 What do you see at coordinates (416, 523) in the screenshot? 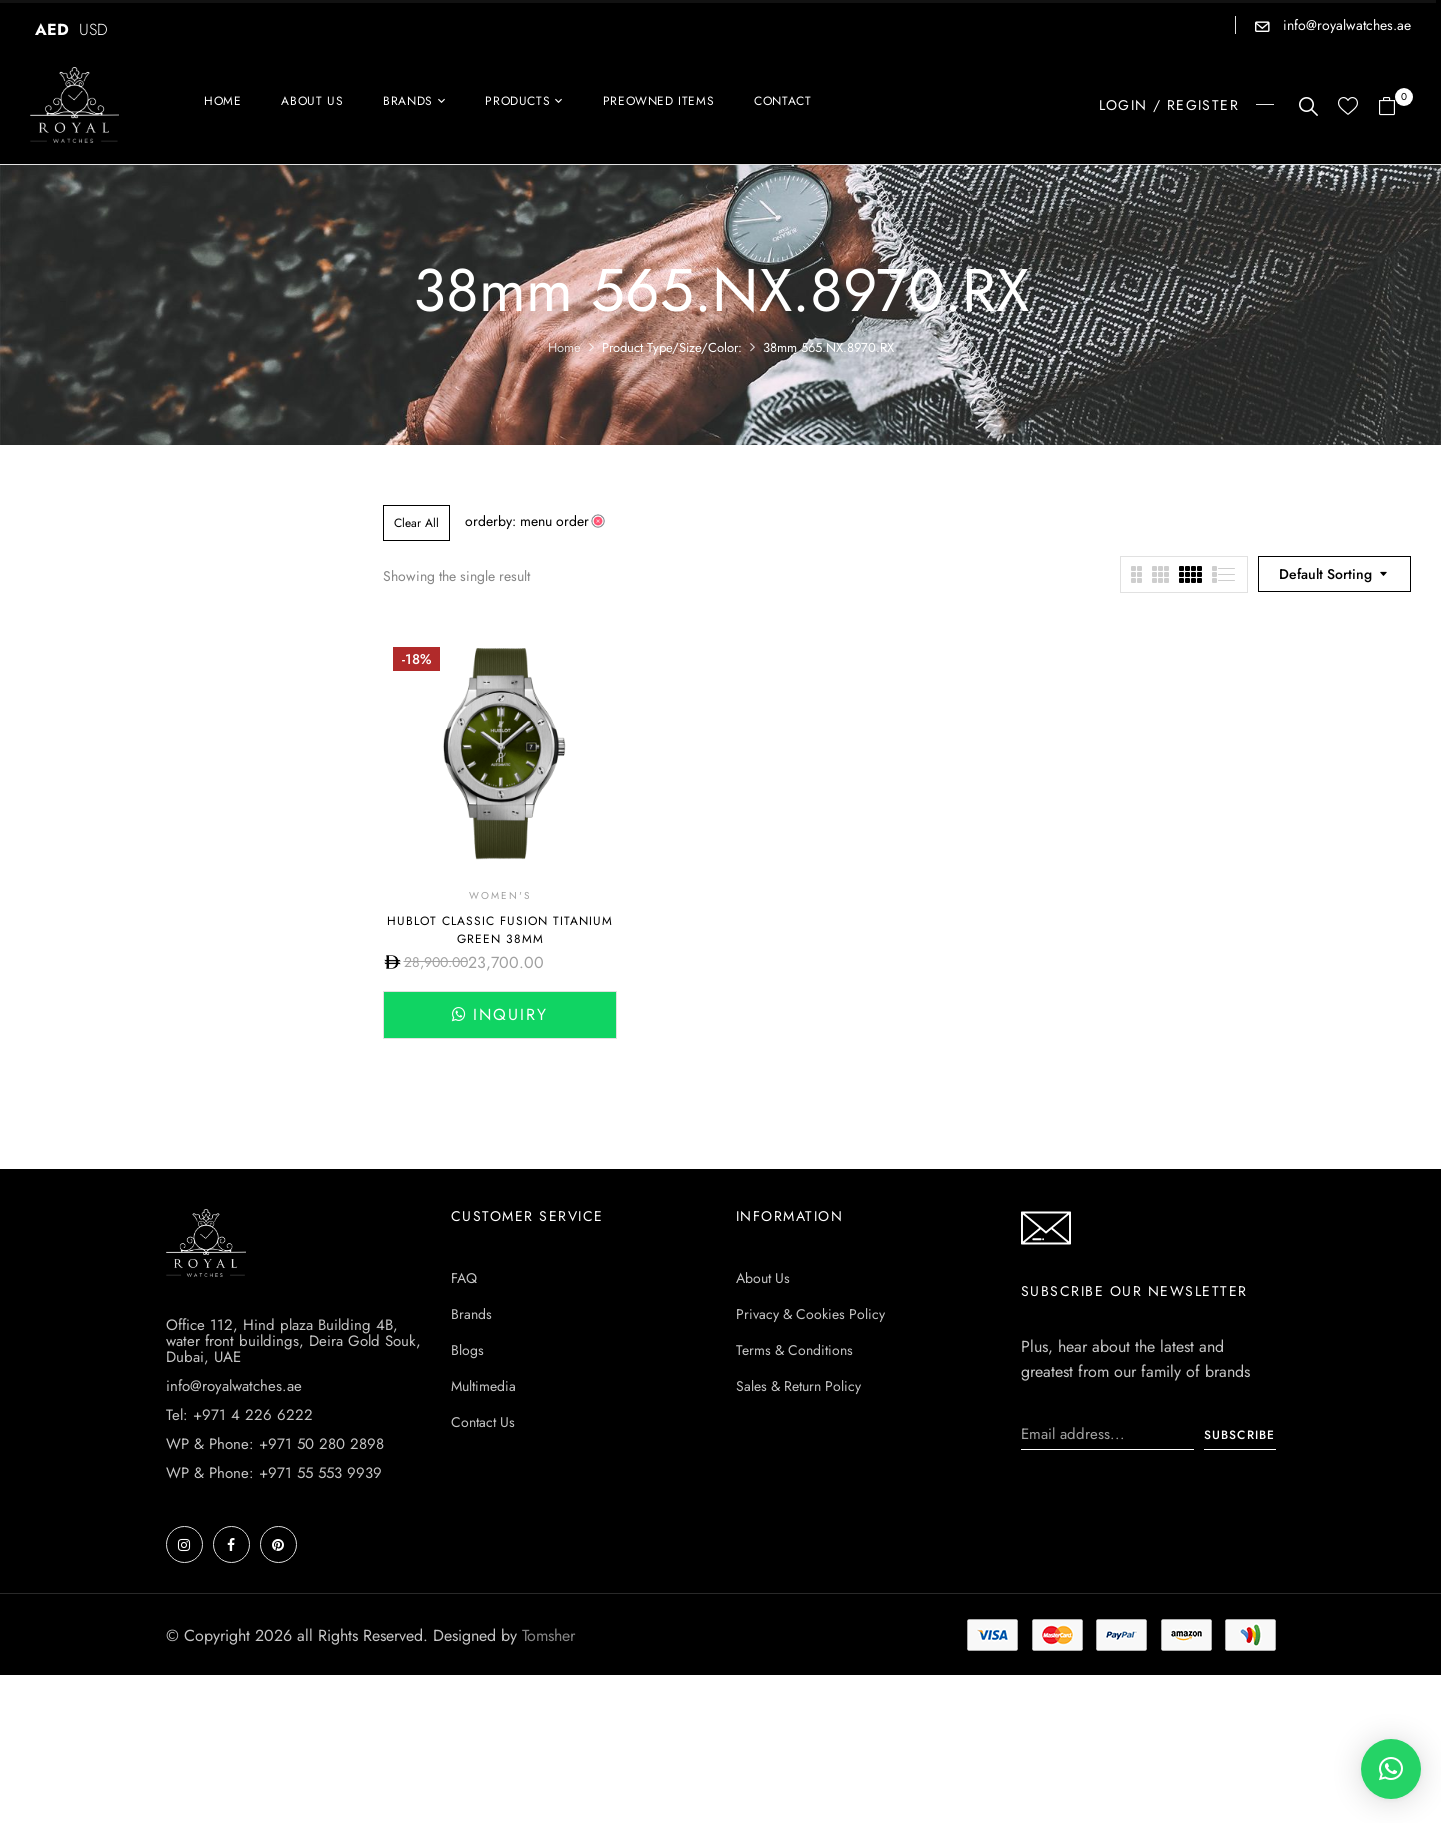
I see `Clear All` at bounding box center [416, 523].